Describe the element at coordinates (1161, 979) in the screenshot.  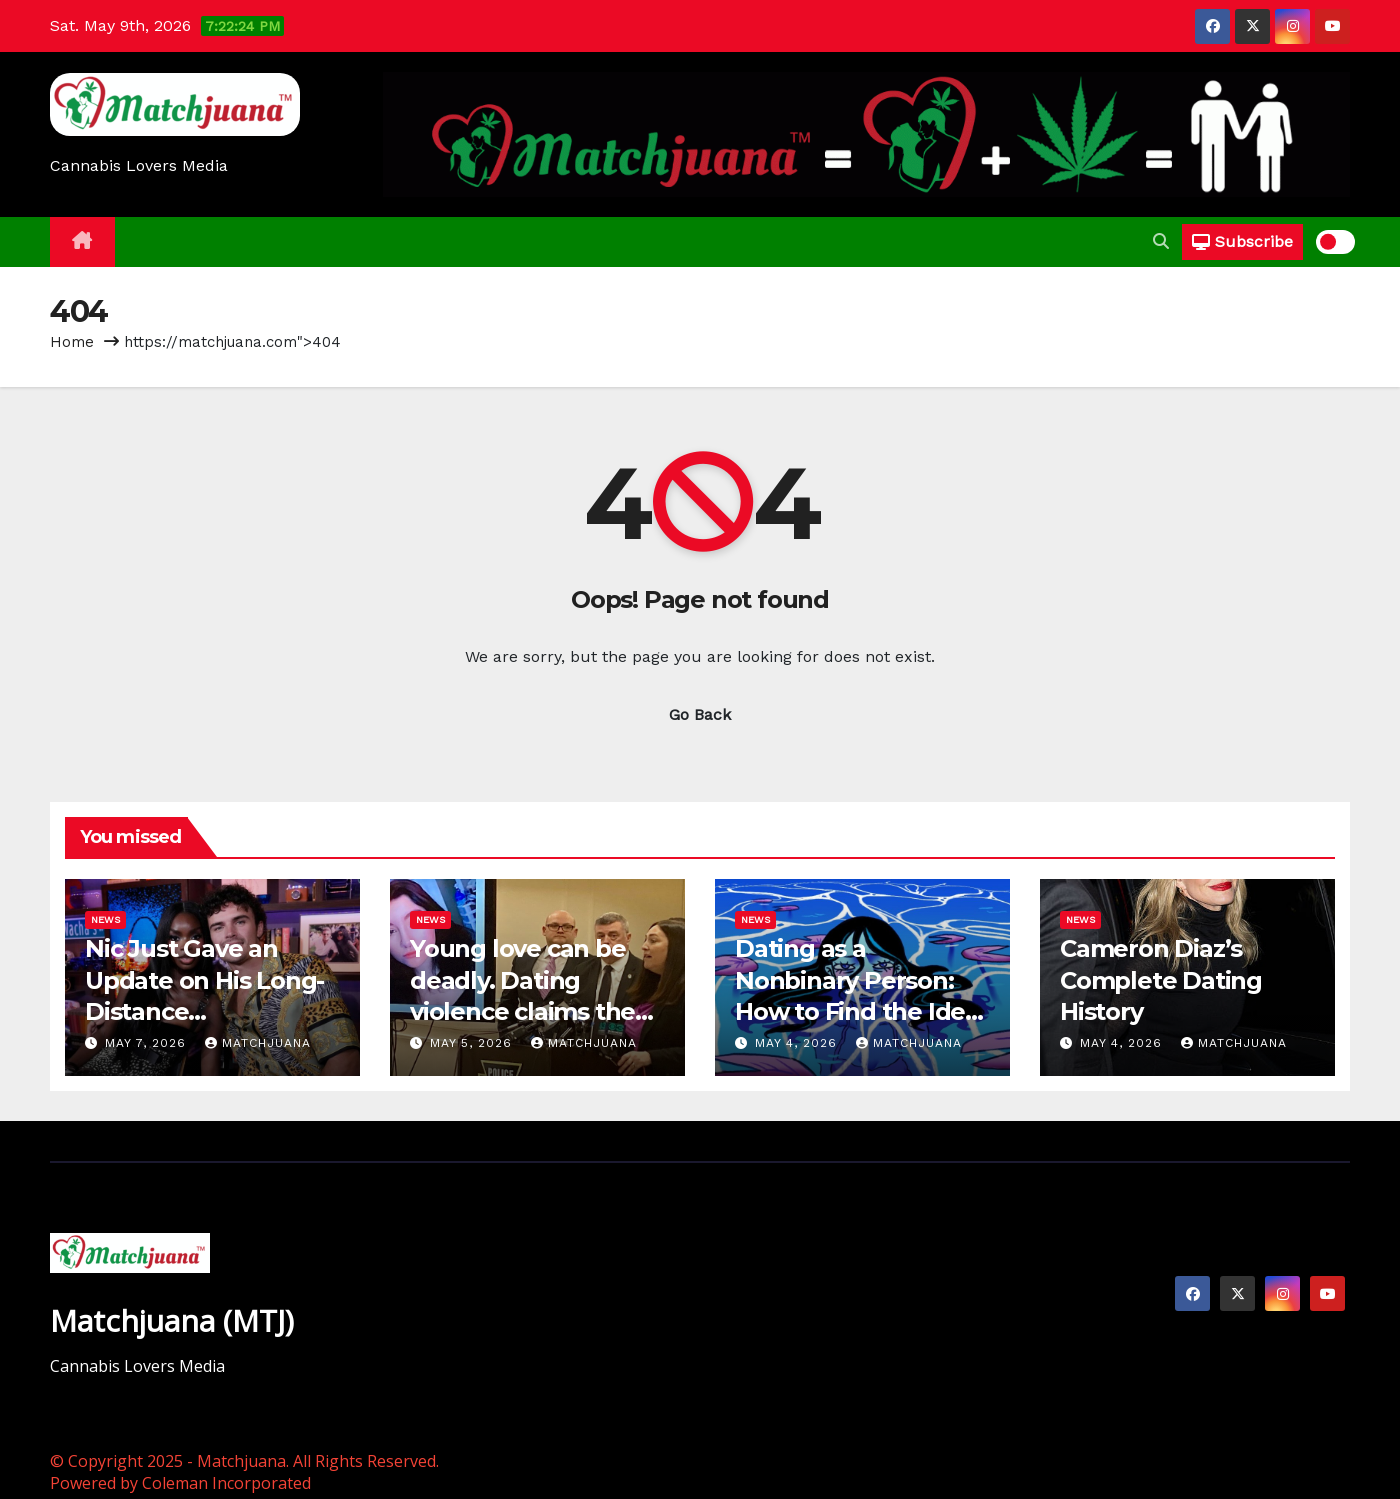
I see `Cameron Diaz’s Complete Dating History` at that location.